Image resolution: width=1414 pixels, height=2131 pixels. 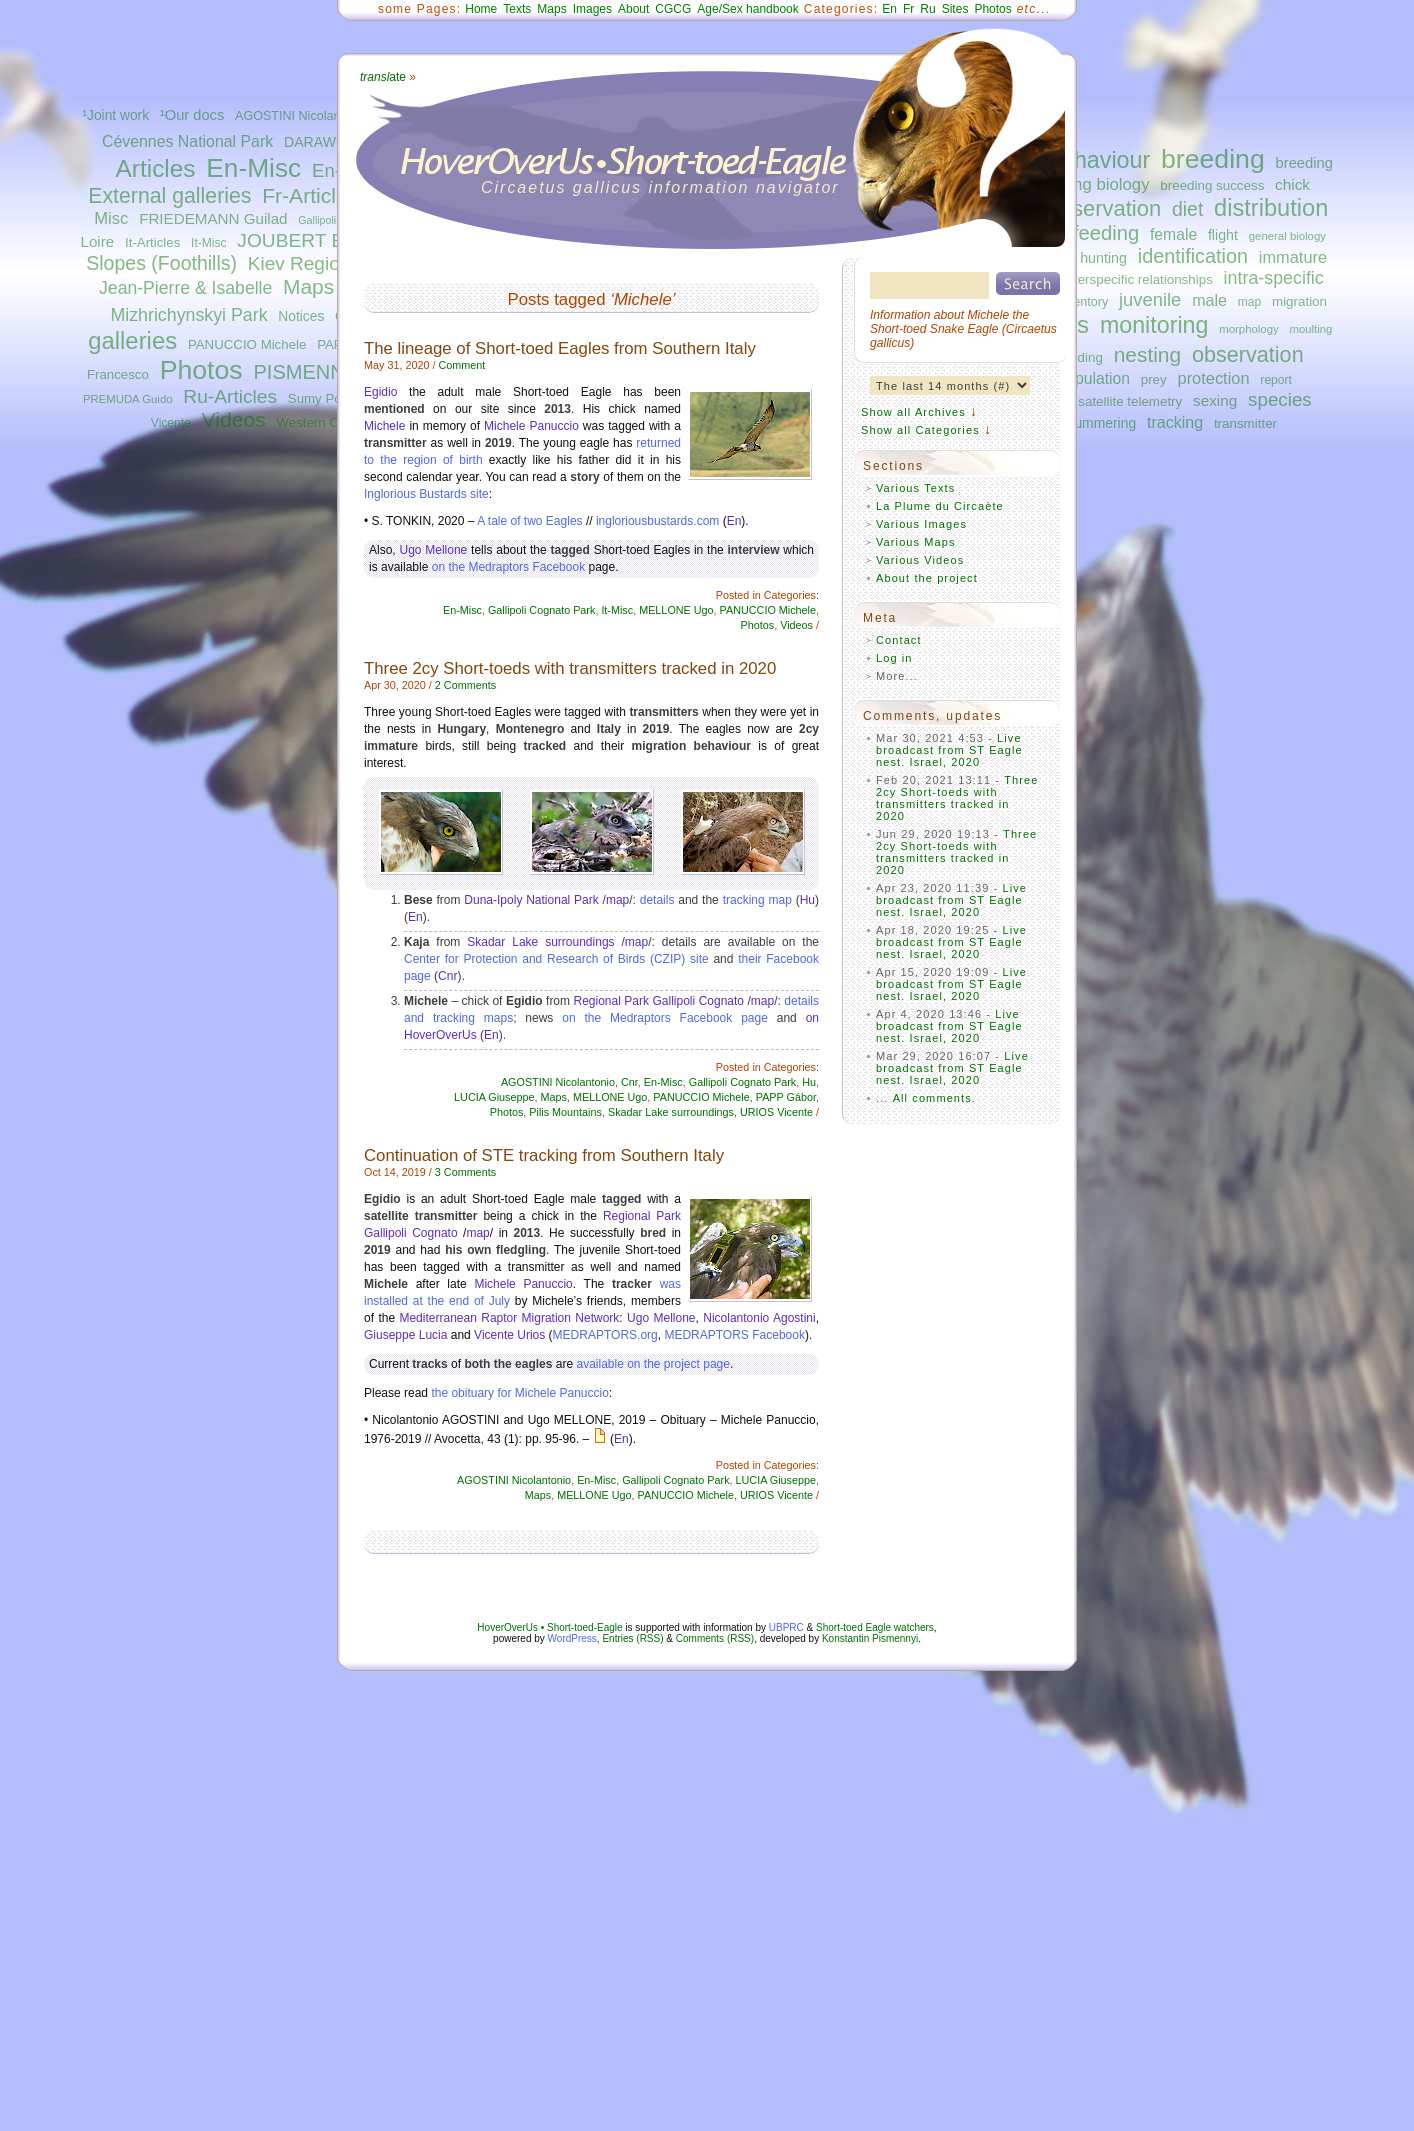 I want to click on satellite telemetry, so click(x=1130, y=401).